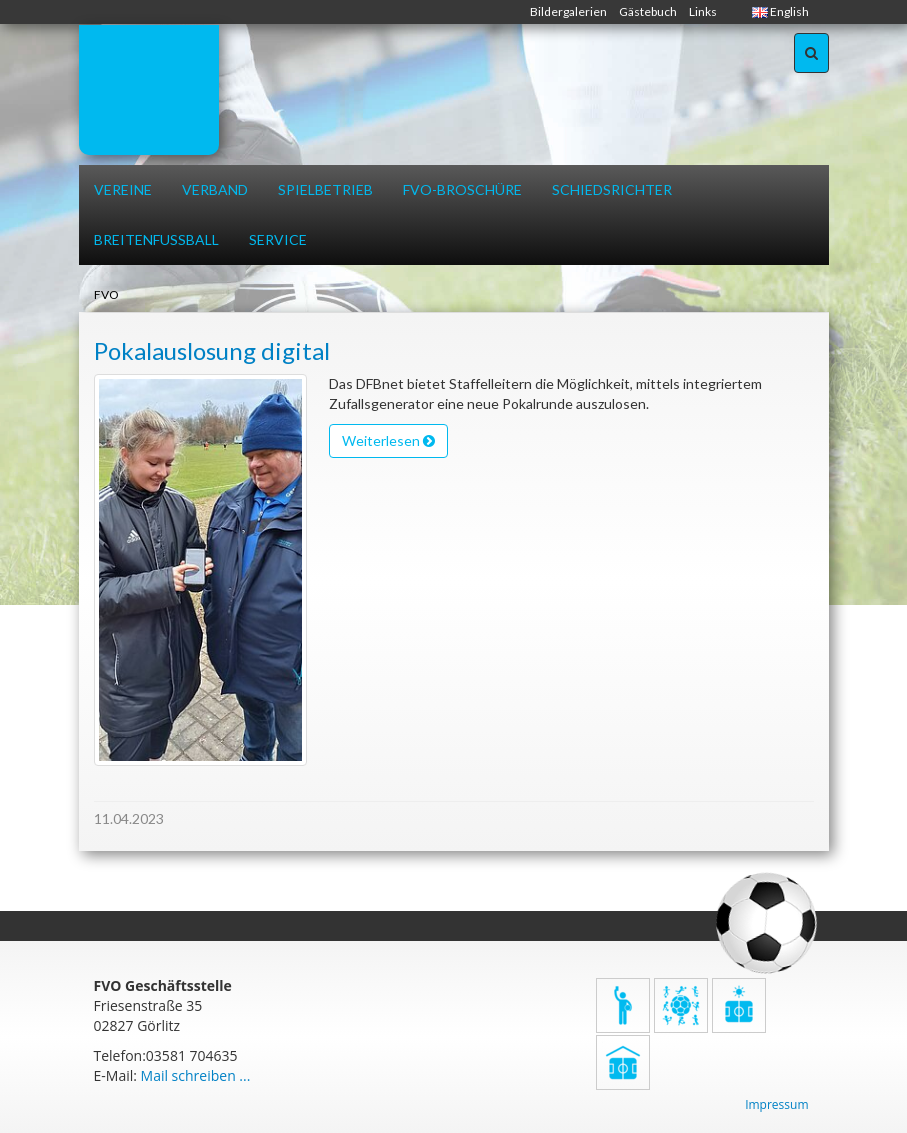 This screenshot has height=1133, width=907. Describe the element at coordinates (703, 11) in the screenshot. I see `Links` at that location.